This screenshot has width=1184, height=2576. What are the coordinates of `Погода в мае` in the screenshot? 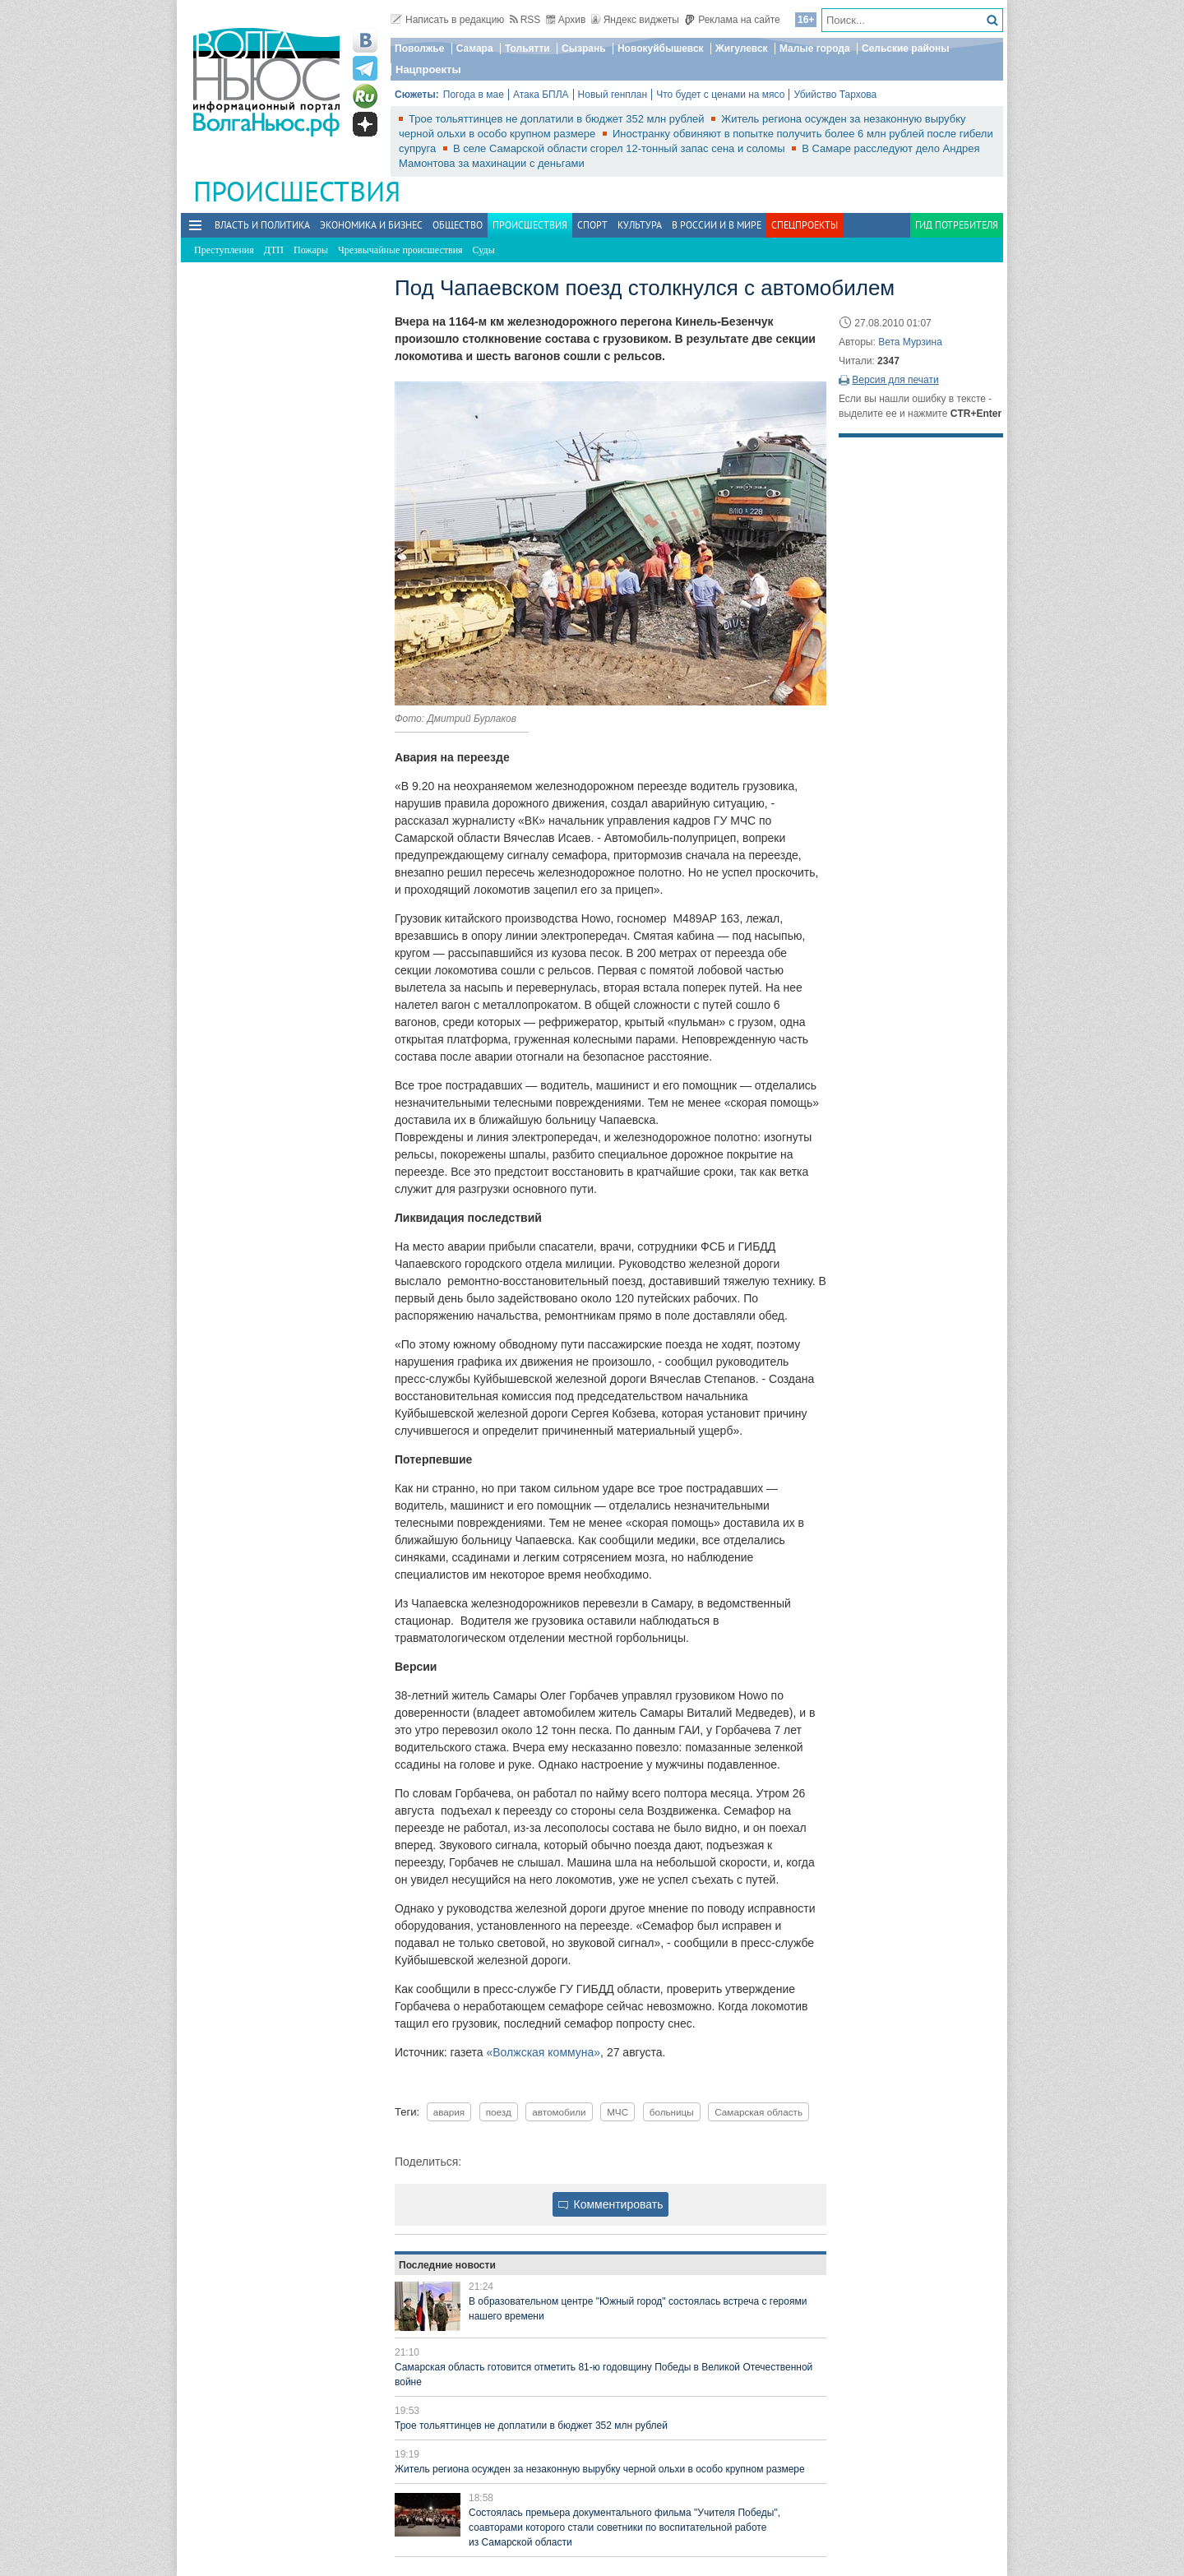 It's located at (473, 94).